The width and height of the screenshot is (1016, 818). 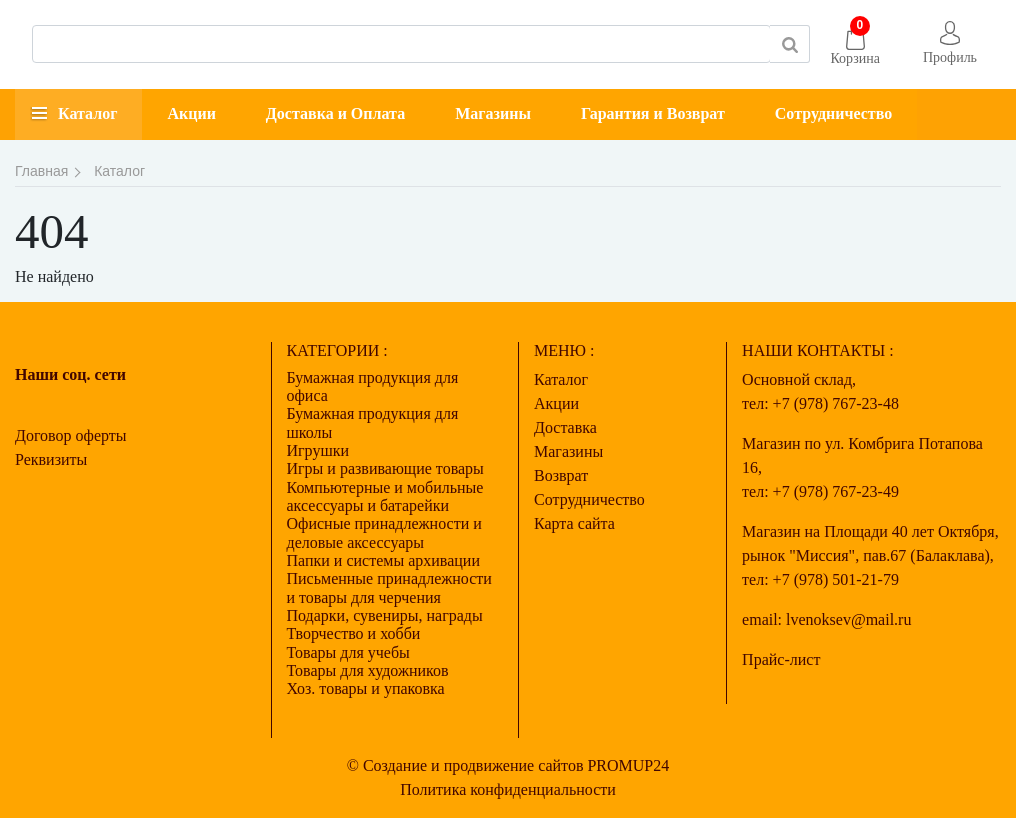 I want to click on Возврат, so click(x=561, y=475).